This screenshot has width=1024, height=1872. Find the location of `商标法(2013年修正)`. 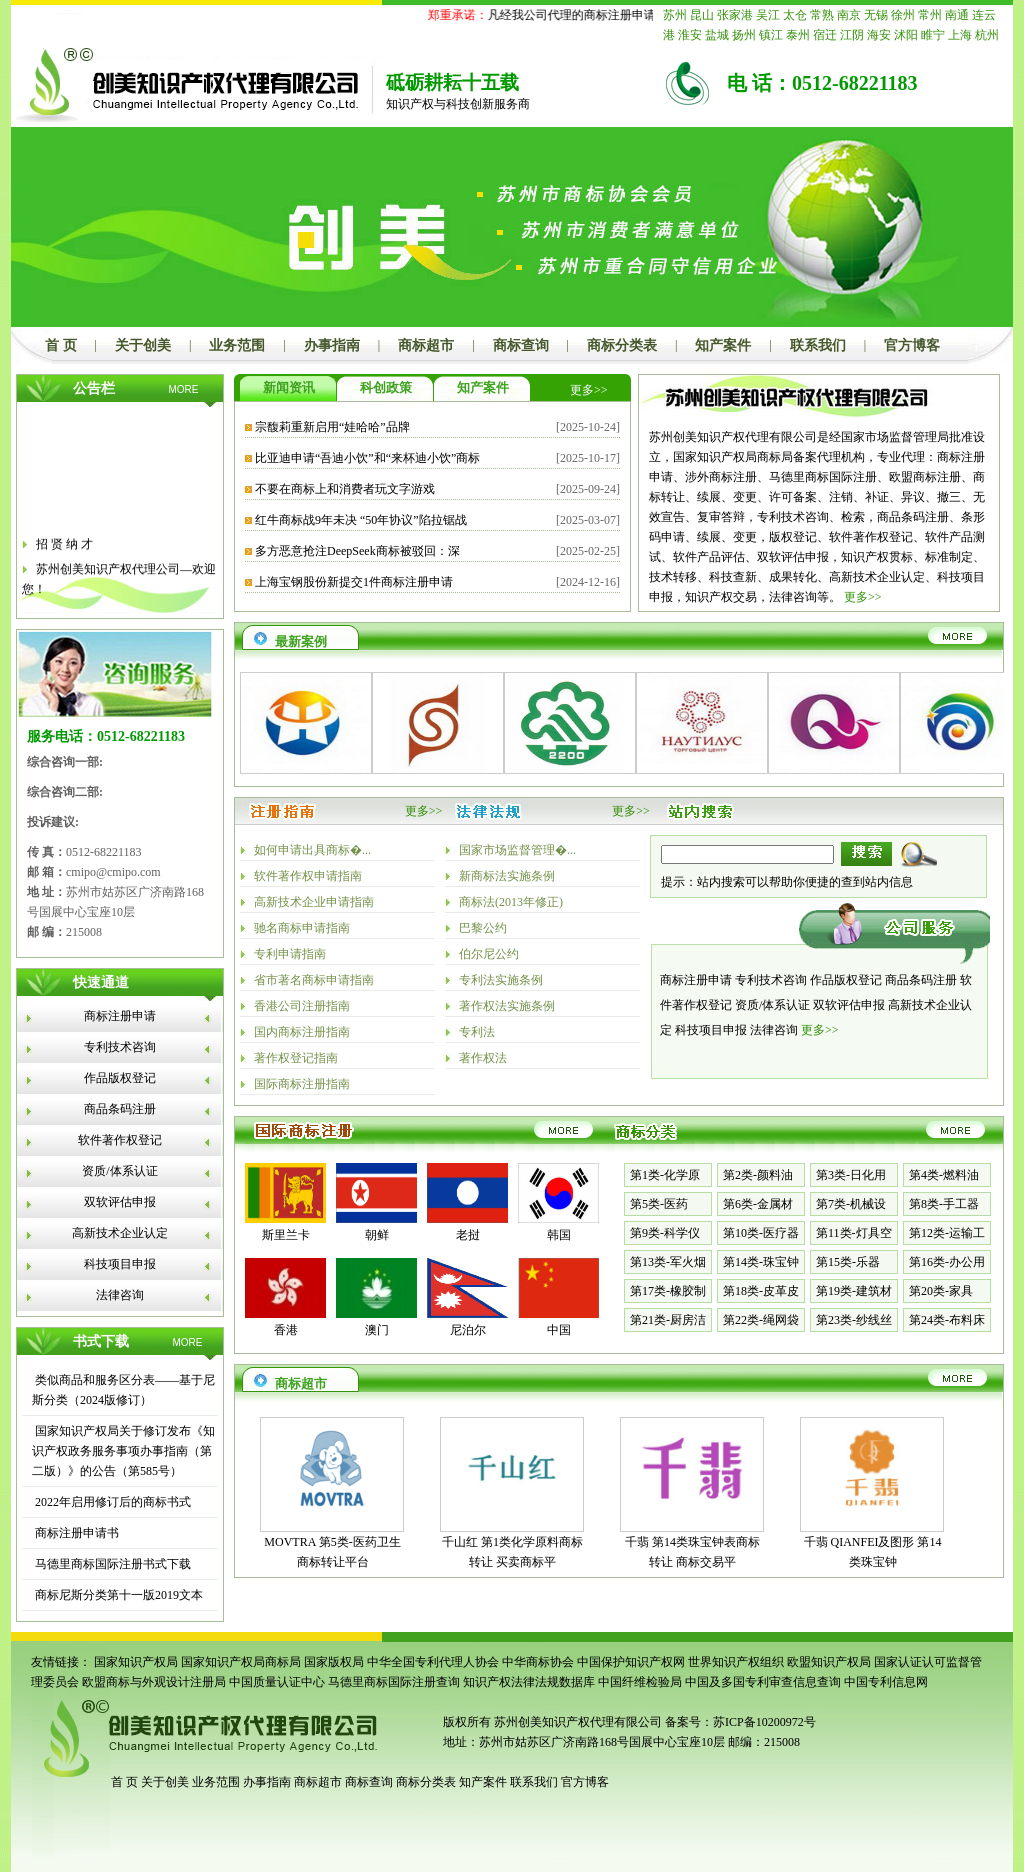

商标法(2013年修正) is located at coordinates (511, 902).